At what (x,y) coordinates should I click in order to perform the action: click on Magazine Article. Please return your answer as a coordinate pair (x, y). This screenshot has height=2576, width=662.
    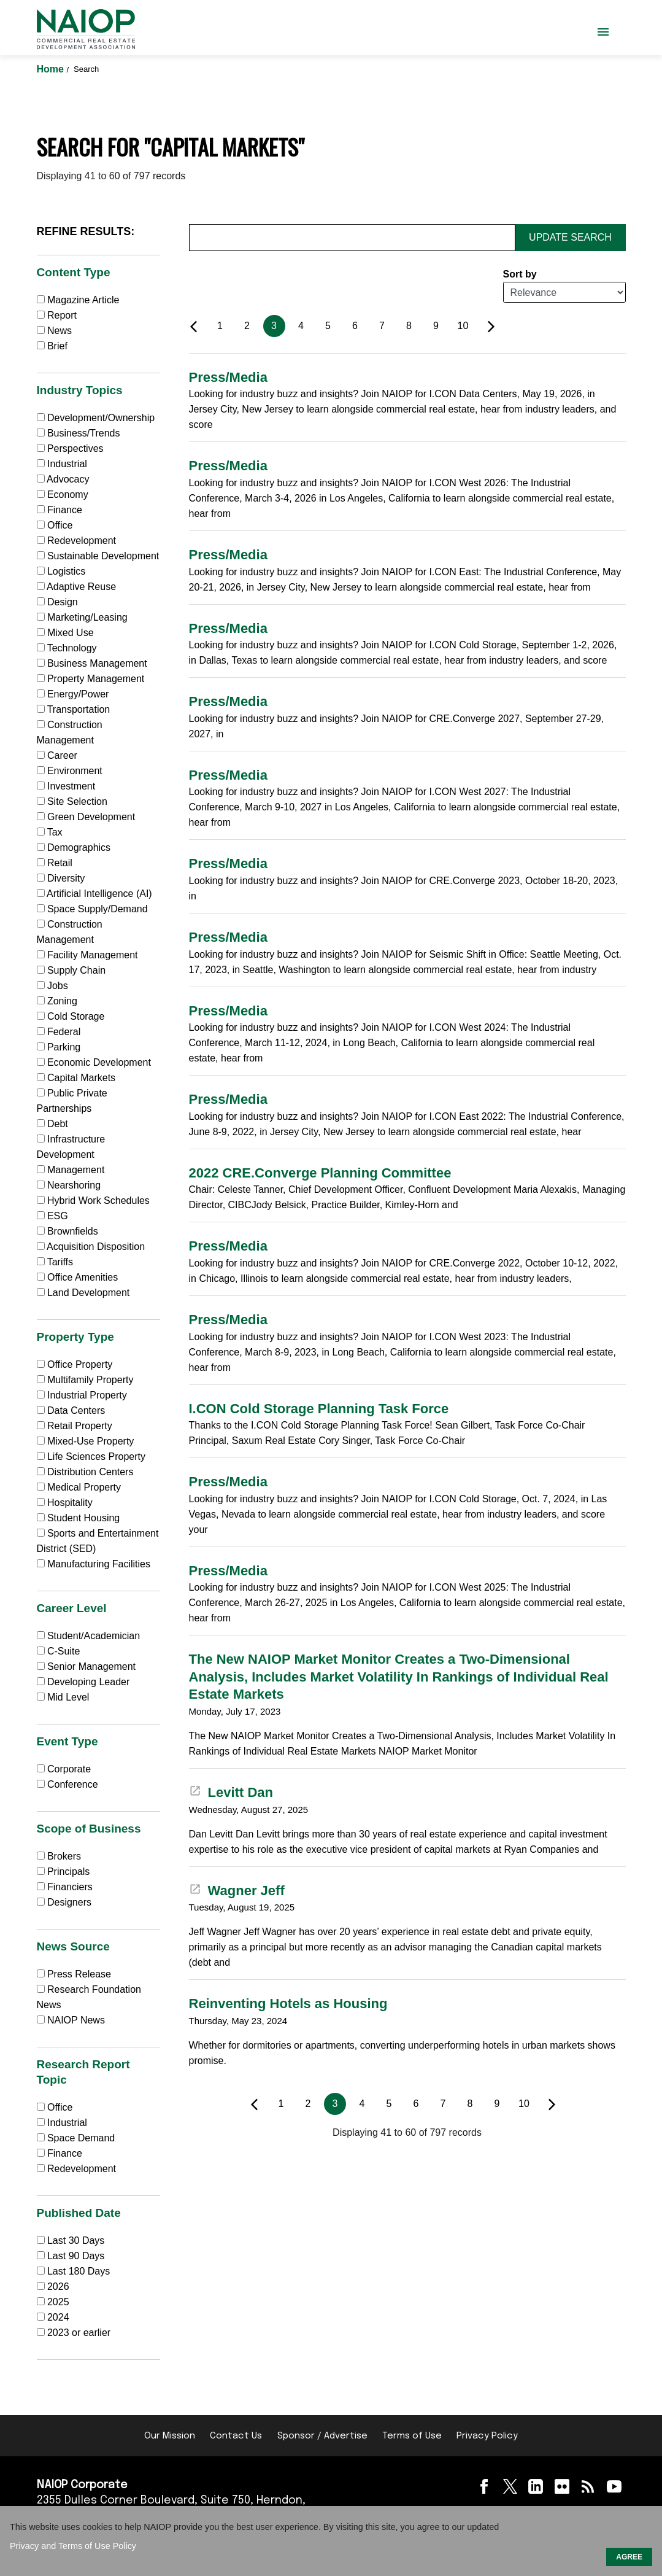
    Looking at the image, I should click on (78, 300).